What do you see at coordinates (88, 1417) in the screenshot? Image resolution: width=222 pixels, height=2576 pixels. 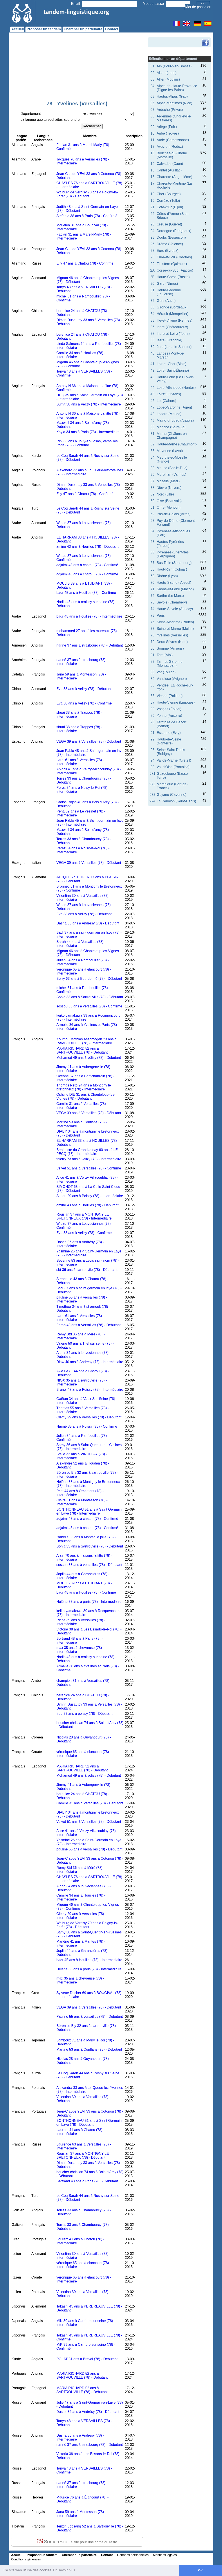 I see `Clémy 29 ans à Versailles (78) - Débutant` at bounding box center [88, 1417].